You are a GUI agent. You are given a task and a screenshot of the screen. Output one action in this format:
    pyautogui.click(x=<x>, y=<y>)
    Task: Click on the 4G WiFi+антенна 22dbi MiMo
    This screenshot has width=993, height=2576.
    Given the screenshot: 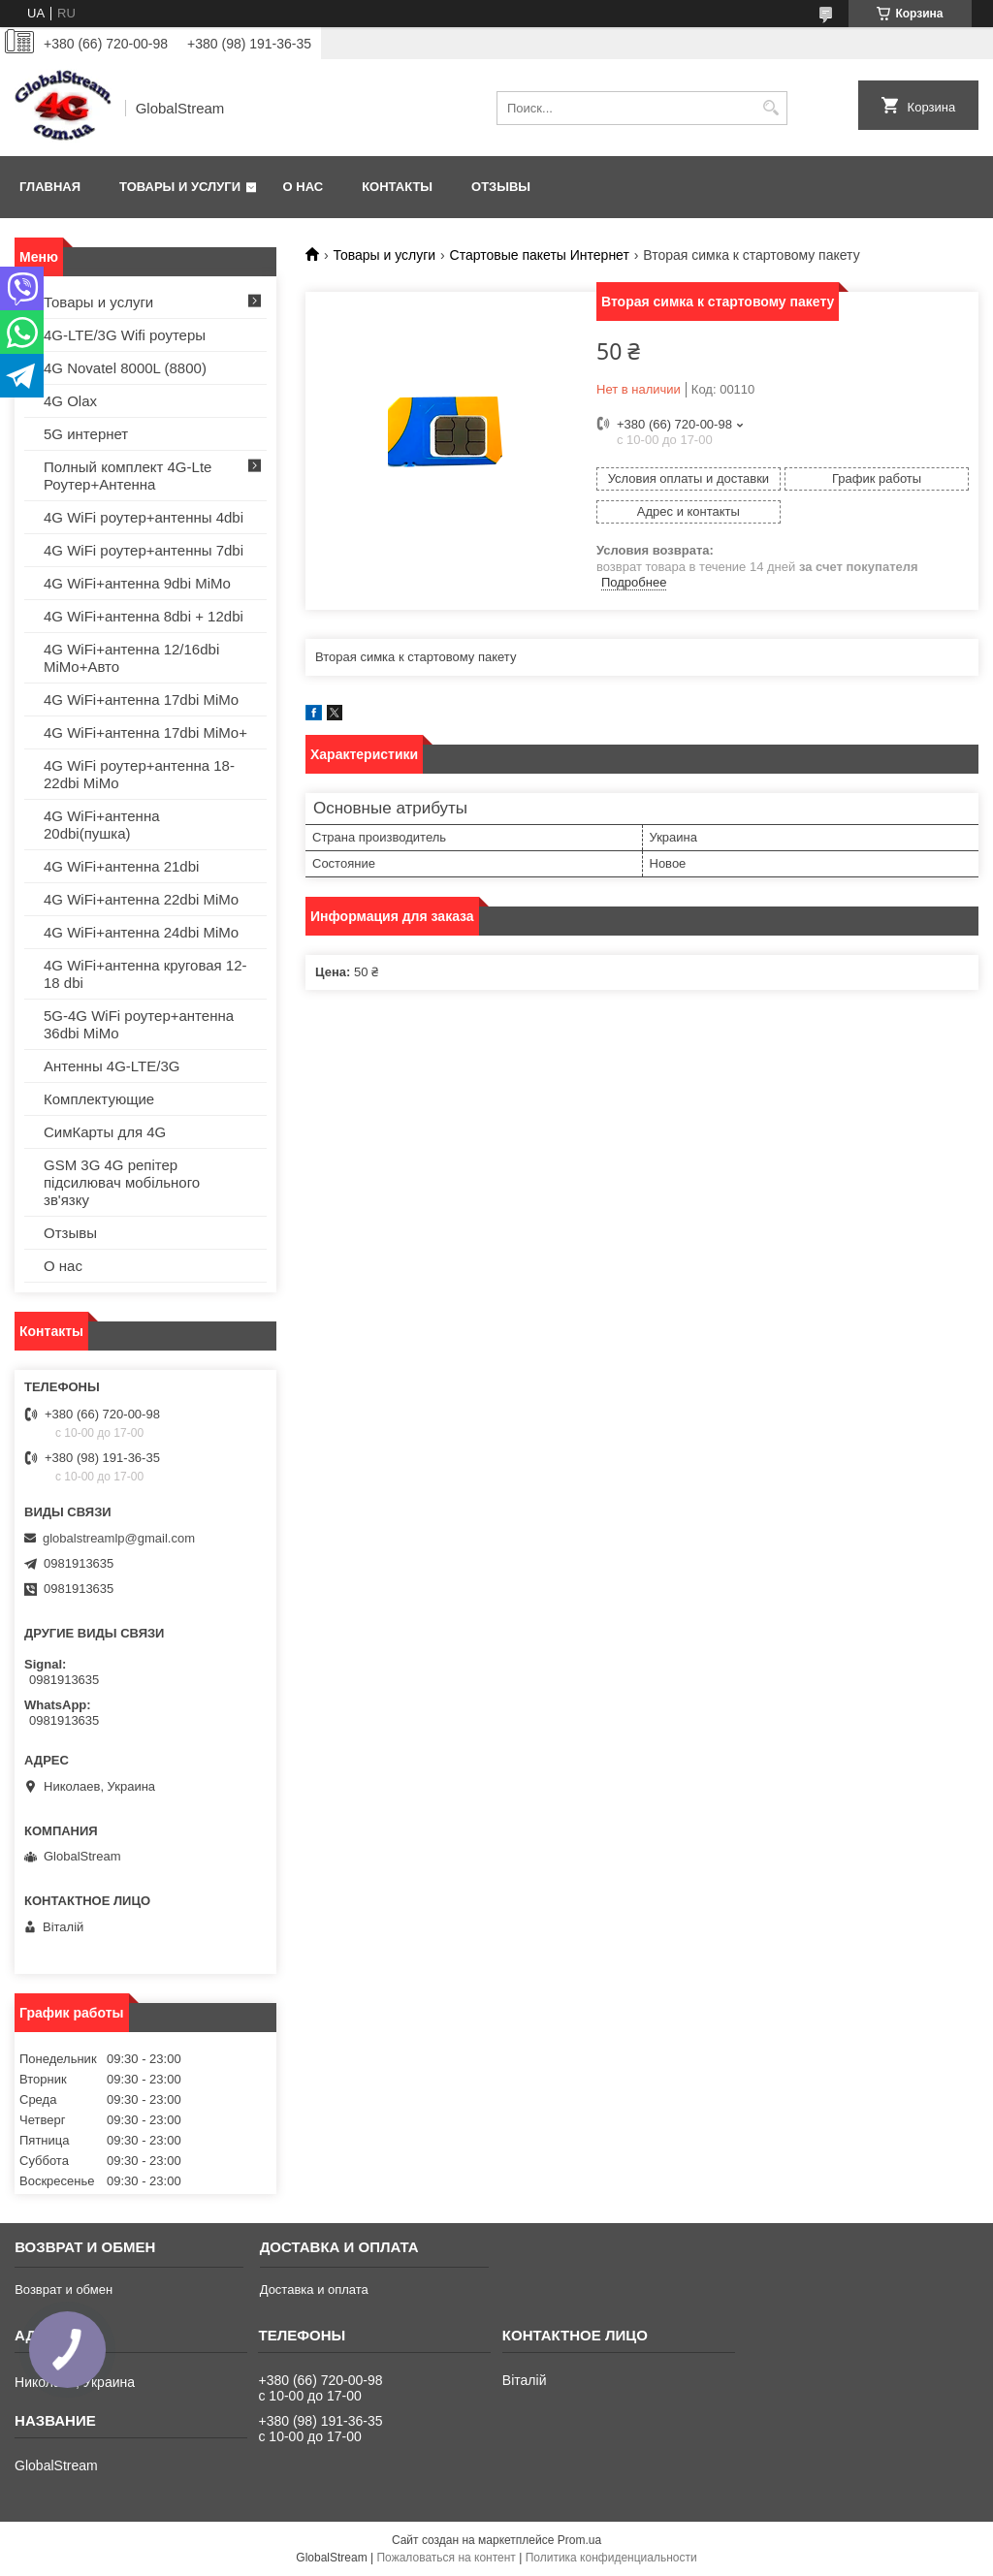 What is the action you would take?
    pyautogui.click(x=141, y=899)
    